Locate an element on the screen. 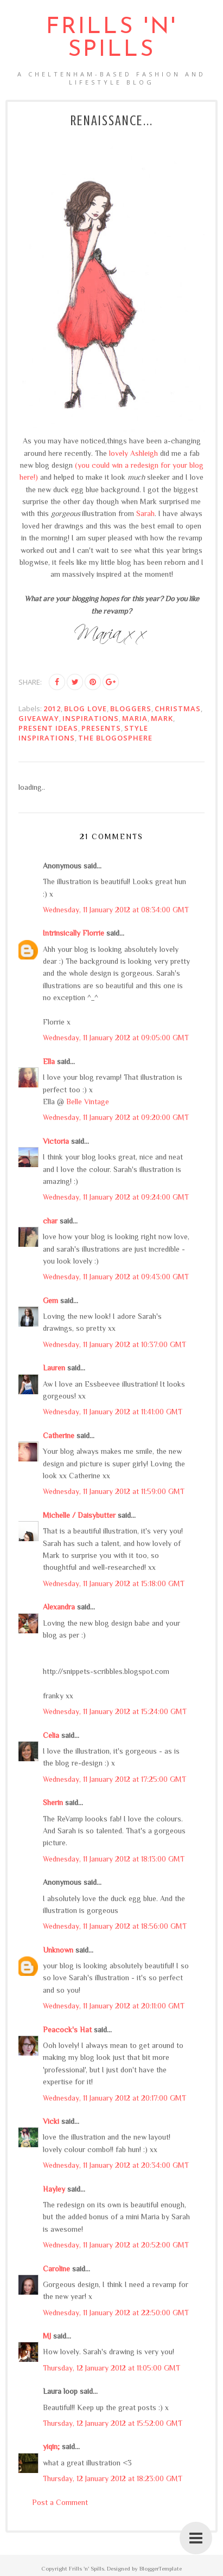  Wednesday, 11 January 2012 at 09:20:00 GMT is located at coordinates (116, 1117).